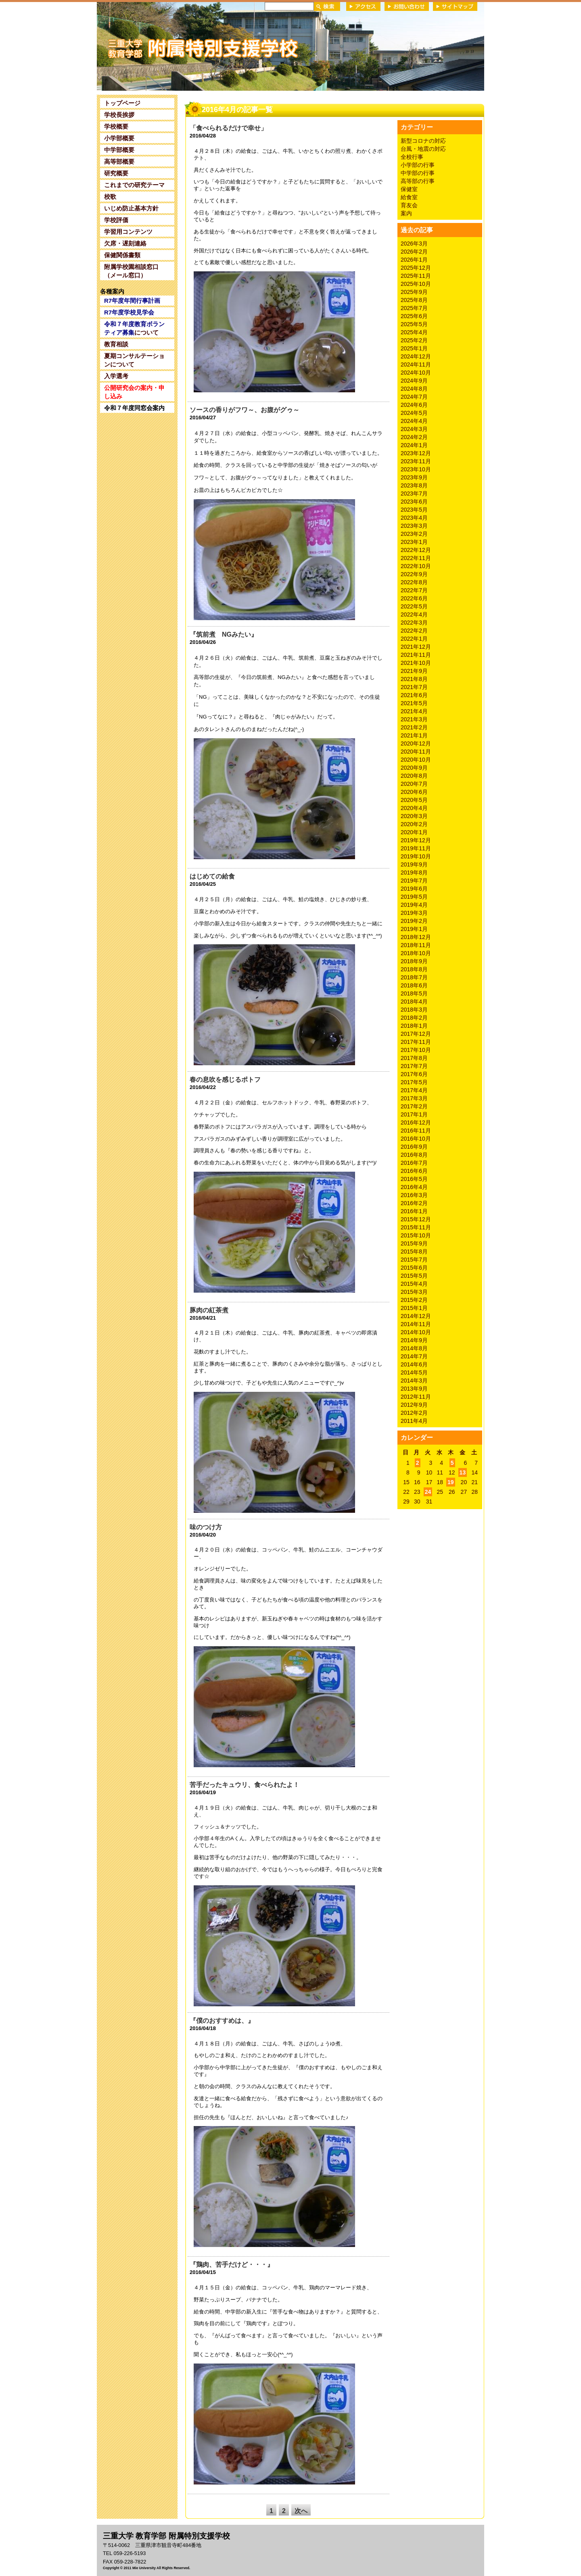 This screenshot has width=581, height=2576. Describe the element at coordinates (418, 173) in the screenshot. I see `中学部の行事` at that location.